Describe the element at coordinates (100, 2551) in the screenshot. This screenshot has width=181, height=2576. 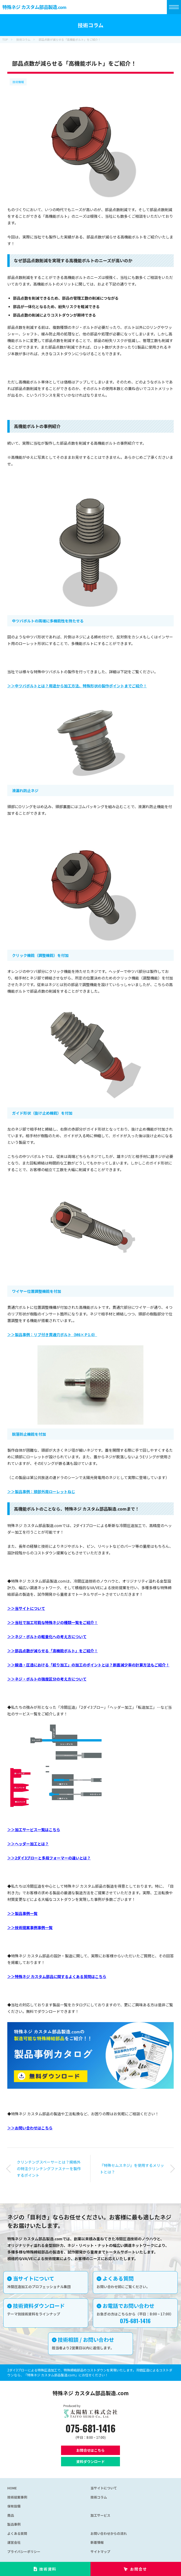
I see `サイトマップ` at that location.